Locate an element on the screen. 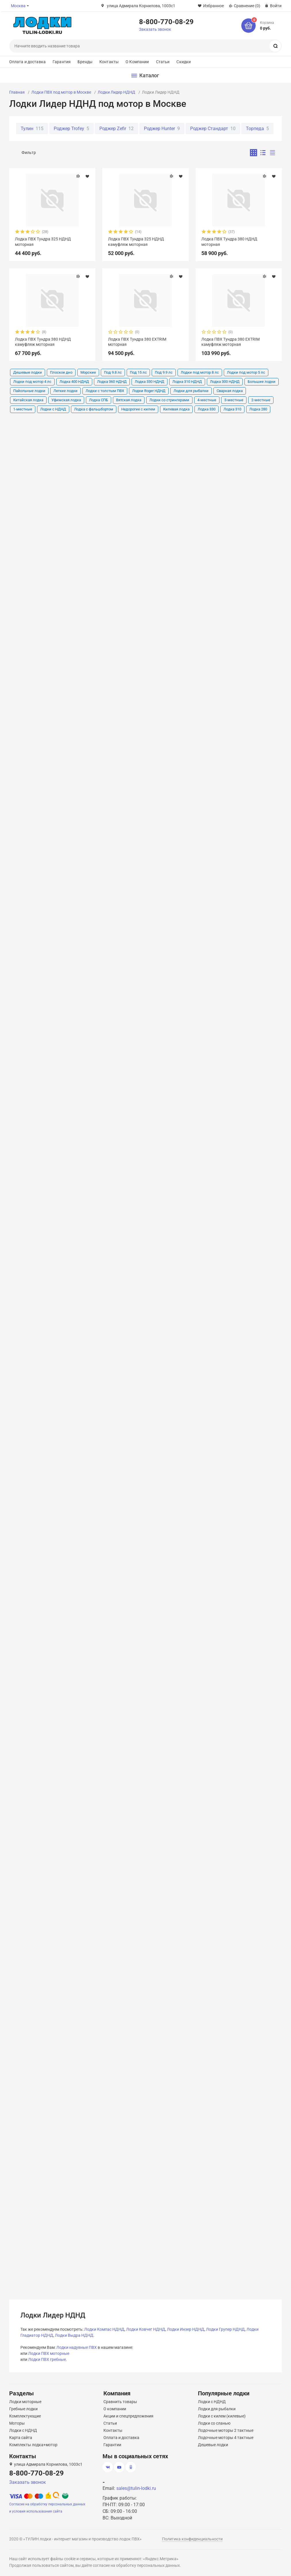  Комплекты лодка+мотор is located at coordinates (33, 2444).